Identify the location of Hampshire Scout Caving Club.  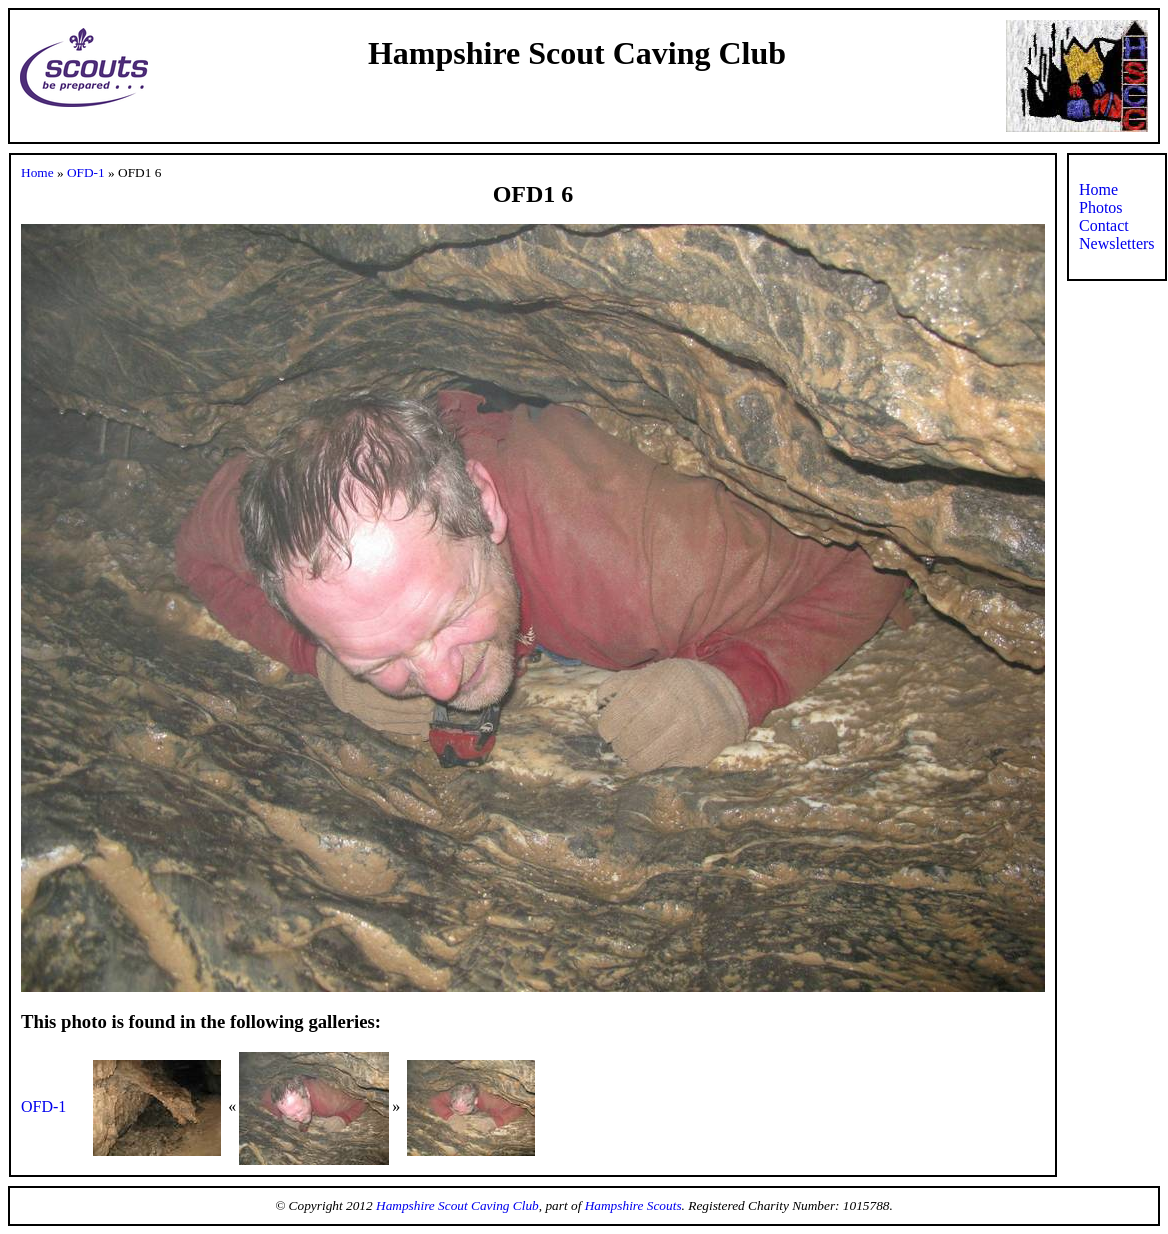
(457, 1205).